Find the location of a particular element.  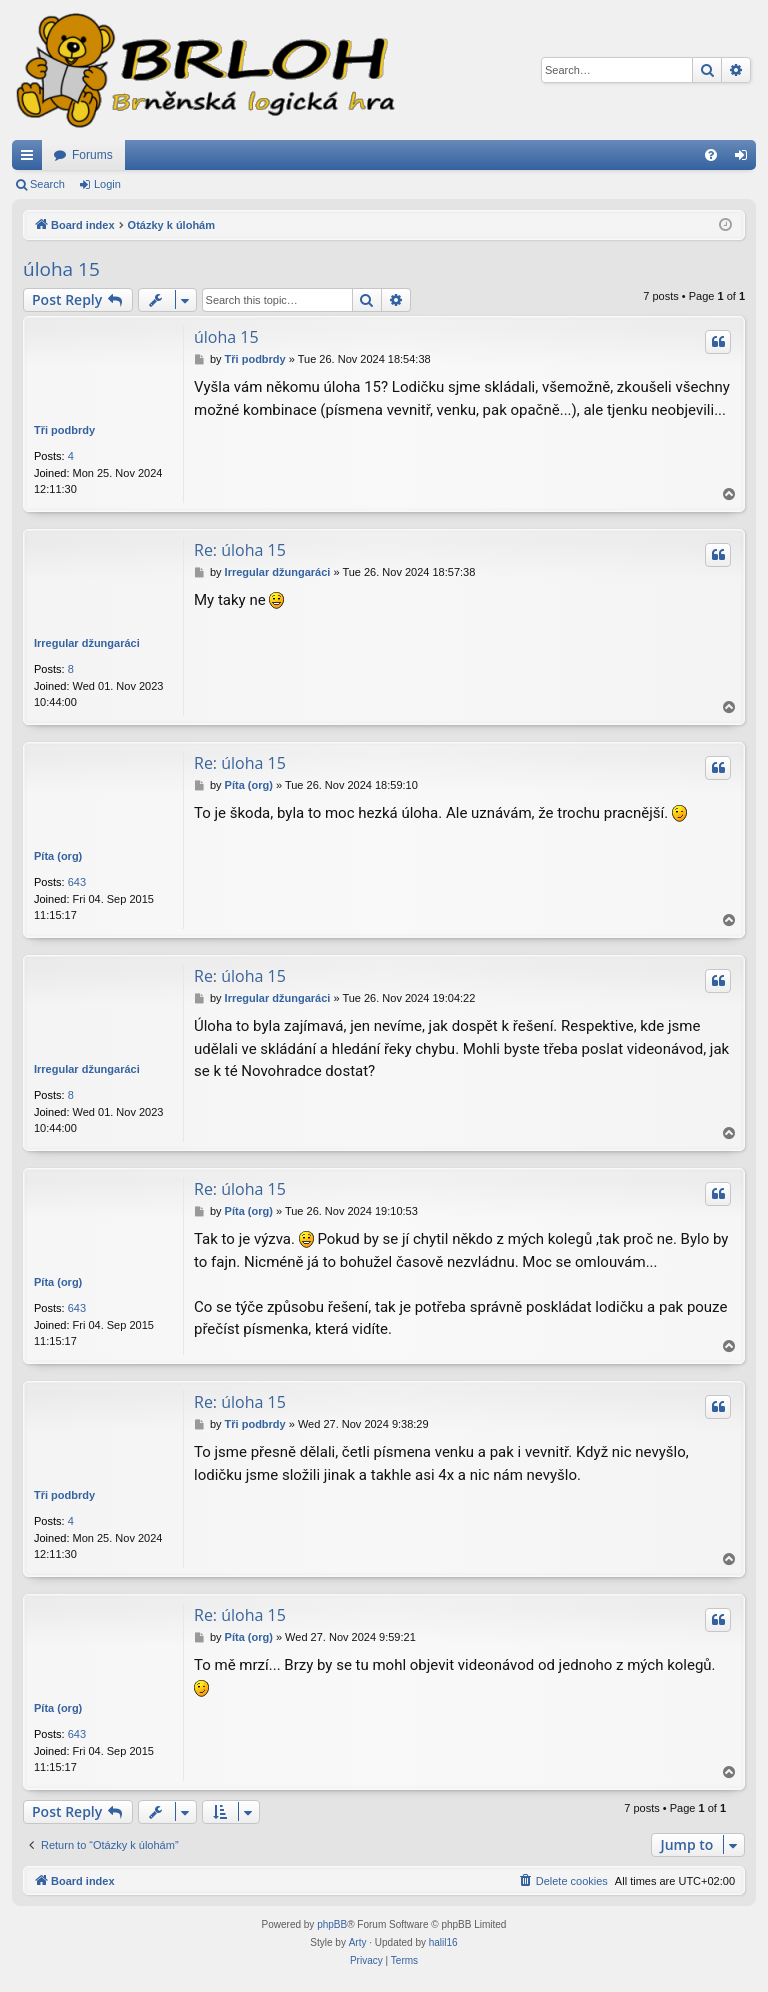

Forums is located at coordinates (92, 155).